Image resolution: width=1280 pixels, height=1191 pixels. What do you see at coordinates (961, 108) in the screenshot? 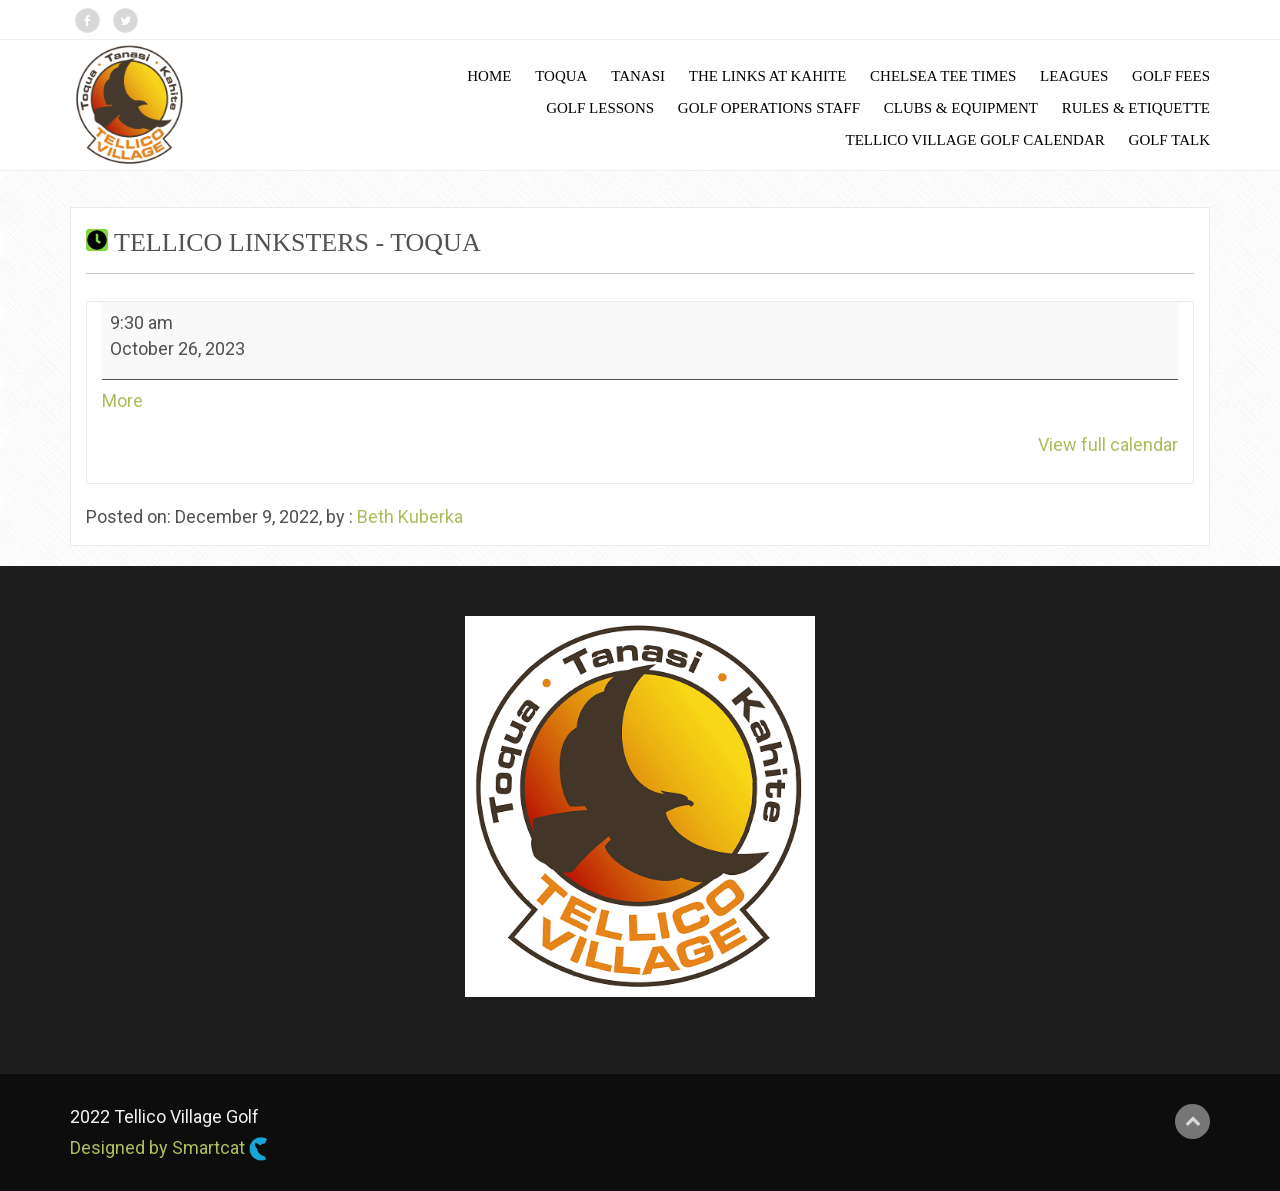
I see `Clubs & Equipment` at bounding box center [961, 108].